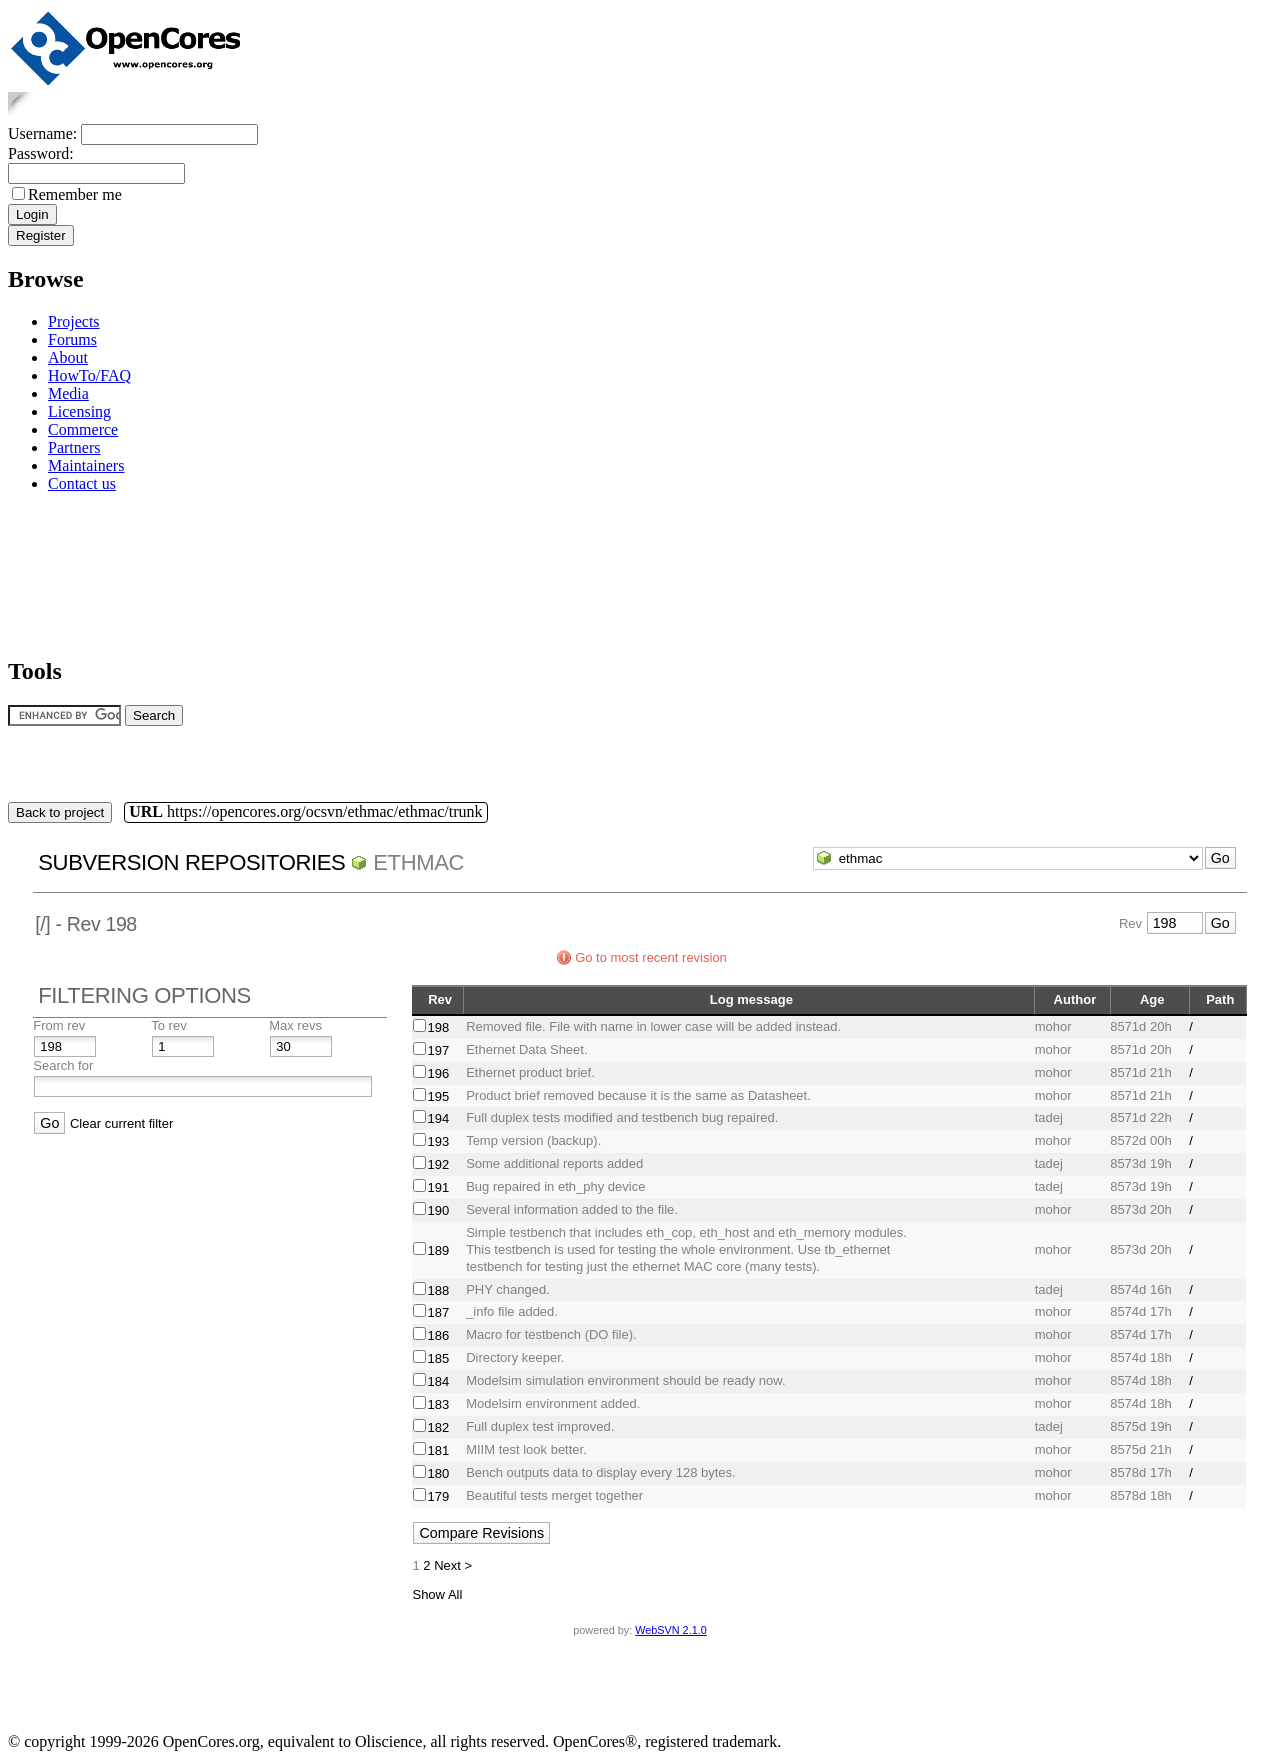  What do you see at coordinates (438, 1141) in the screenshot?
I see `193` at bounding box center [438, 1141].